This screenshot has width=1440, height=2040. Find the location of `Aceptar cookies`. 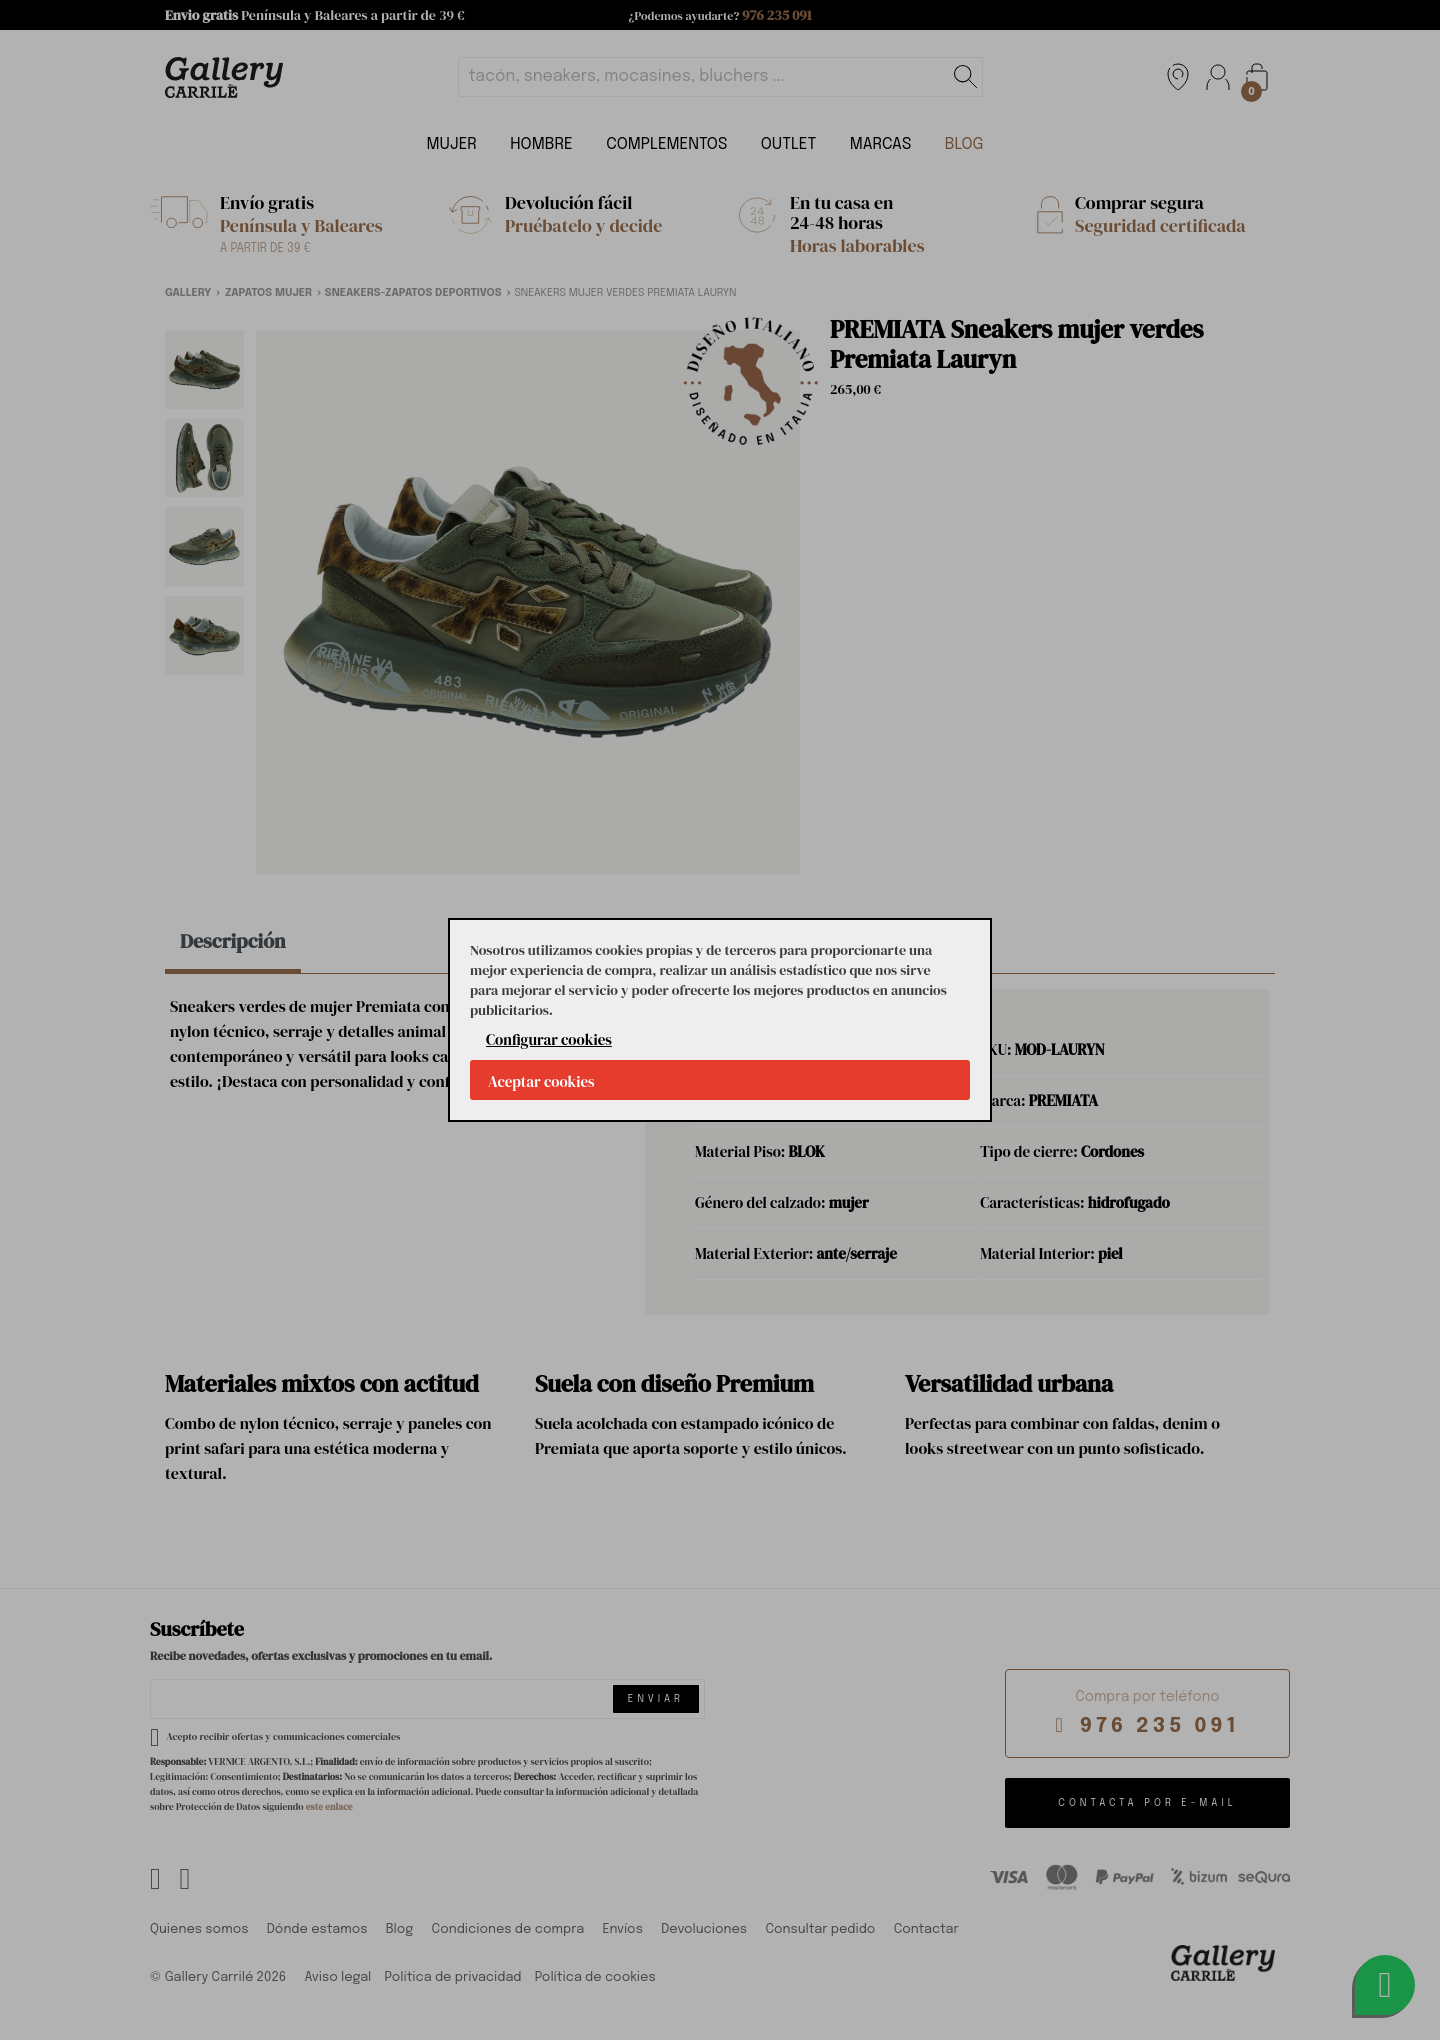

Aceptar cookies is located at coordinates (541, 1081).